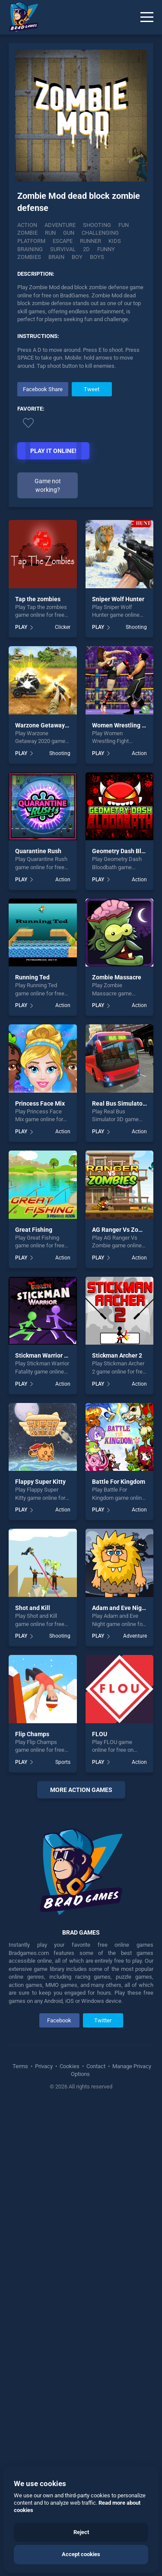 The height and width of the screenshot is (2576, 162). Describe the element at coordinates (116, 977) in the screenshot. I see `Zombie Massacre` at that location.